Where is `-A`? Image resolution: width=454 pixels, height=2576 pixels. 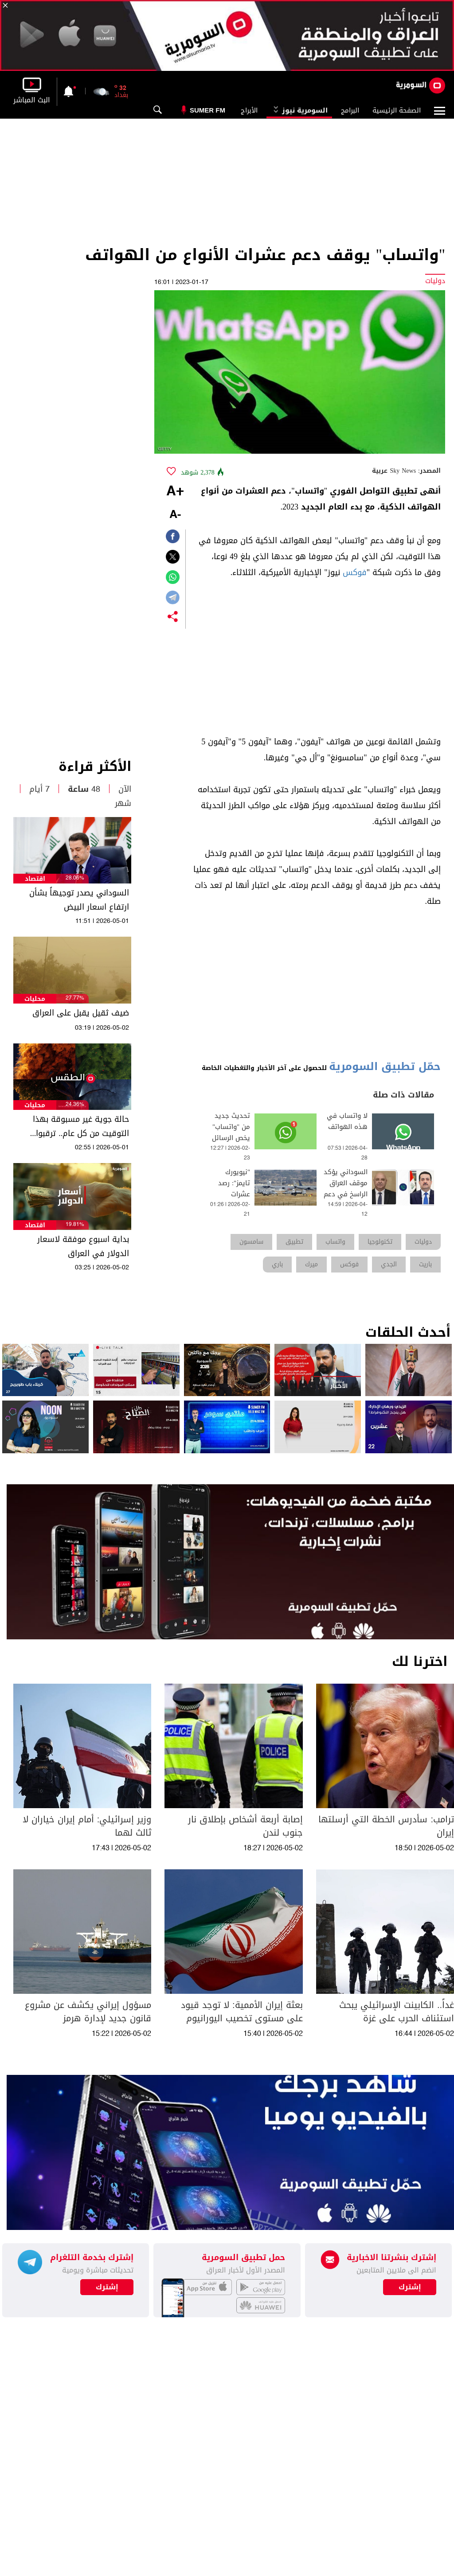
-A is located at coordinates (175, 515).